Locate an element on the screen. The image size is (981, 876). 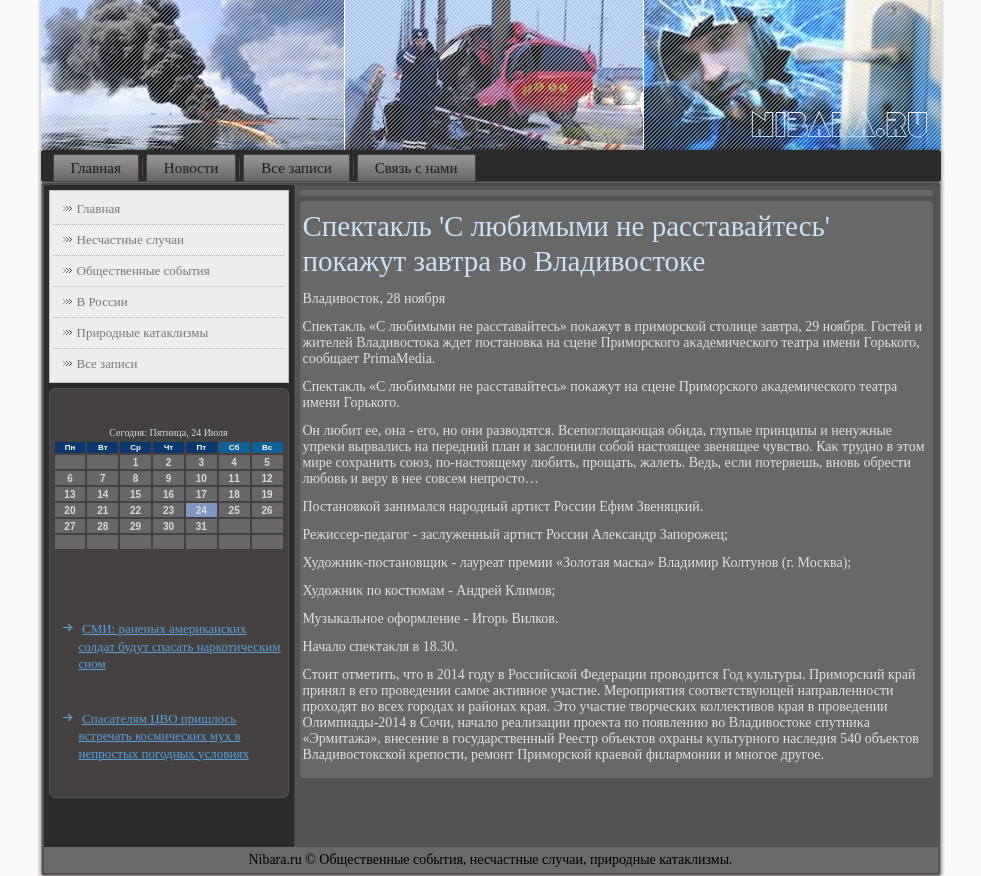
15 is located at coordinates (135, 494).